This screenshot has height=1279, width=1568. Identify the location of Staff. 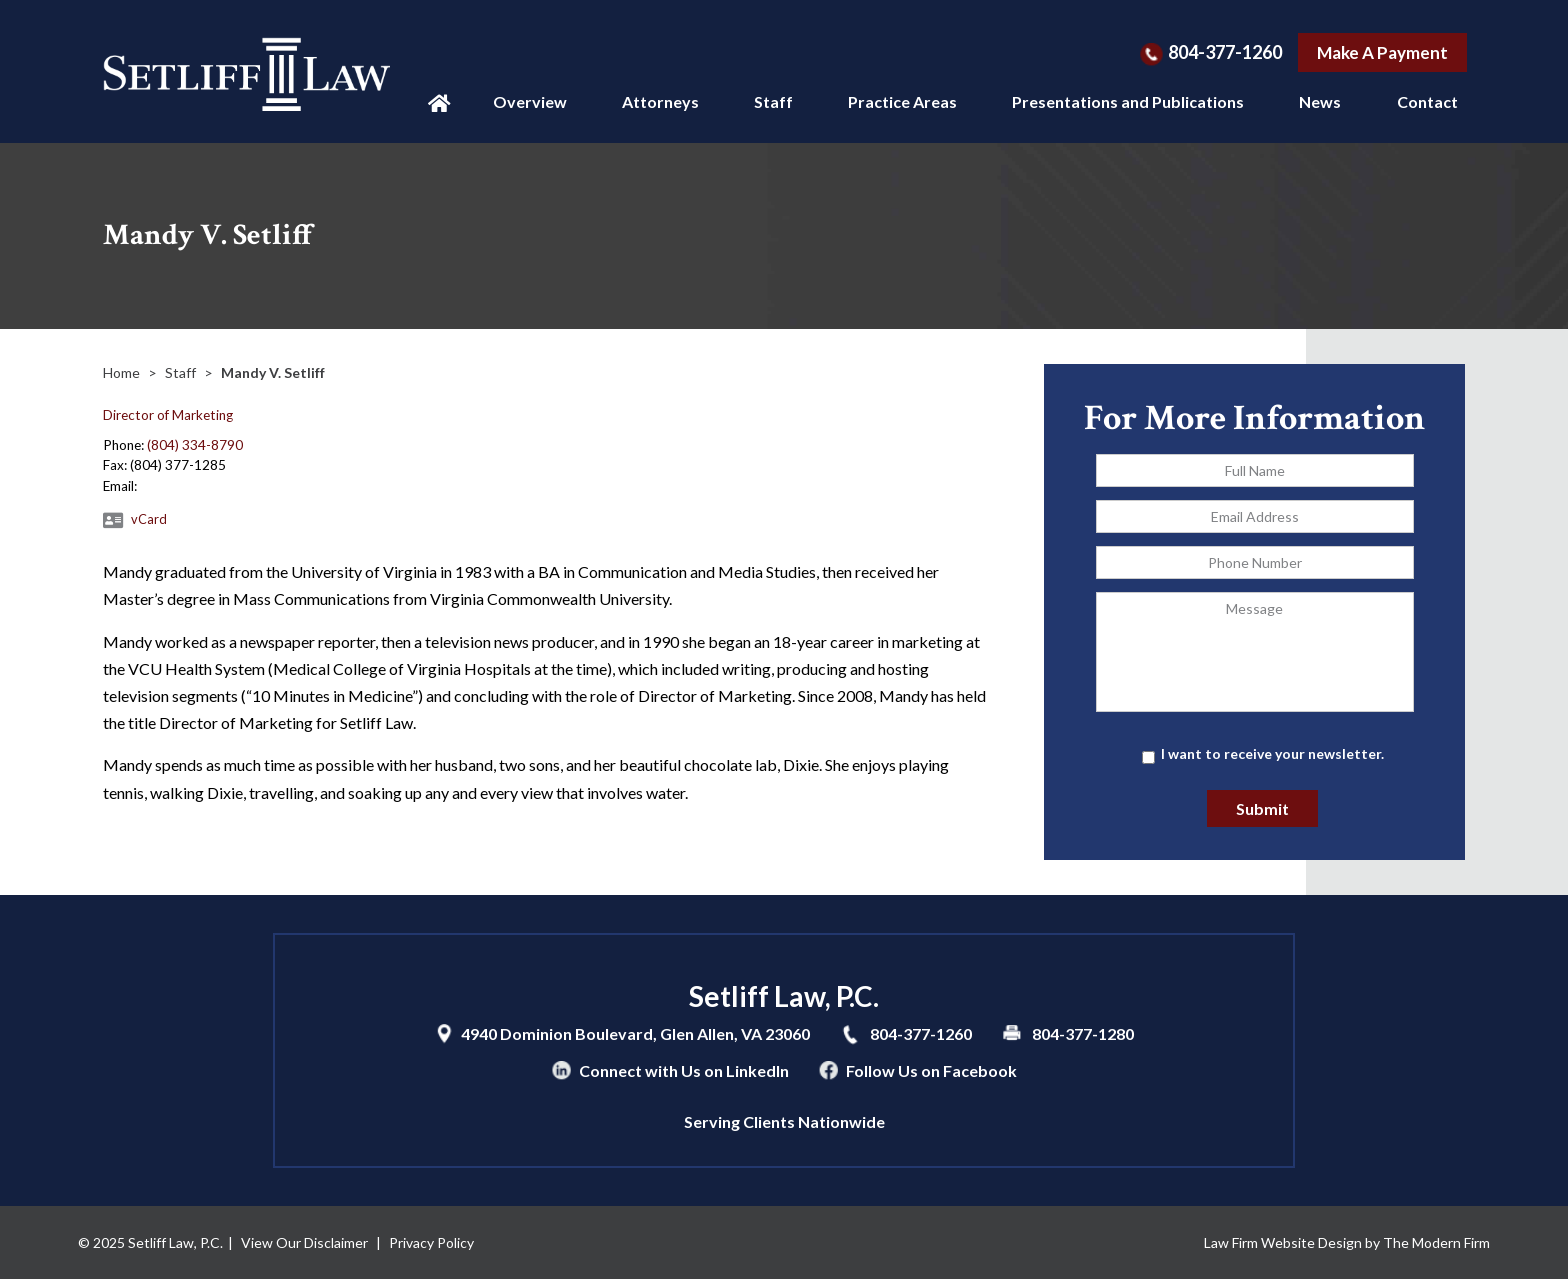
(773, 101).